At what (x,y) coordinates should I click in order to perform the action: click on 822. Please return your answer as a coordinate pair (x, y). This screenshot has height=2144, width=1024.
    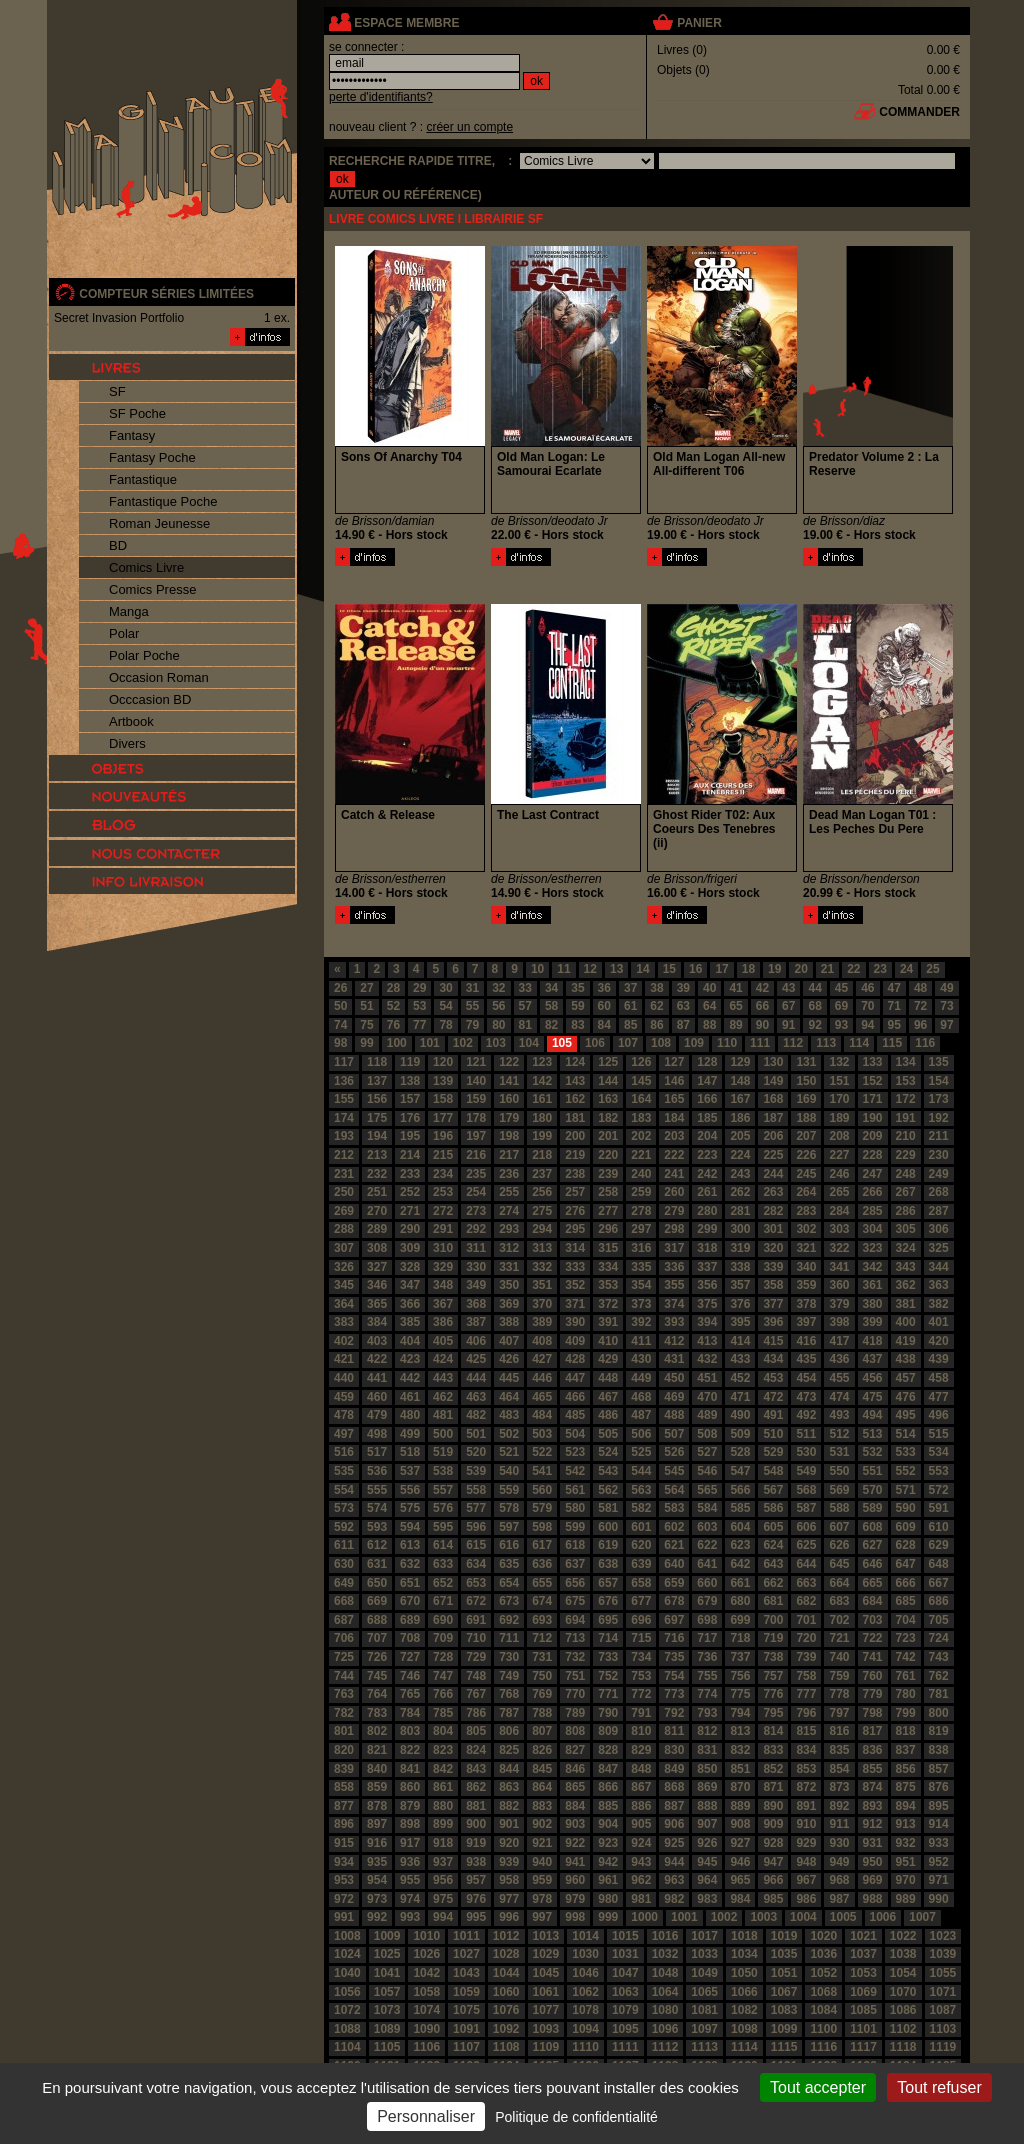
    Looking at the image, I should click on (410, 1750).